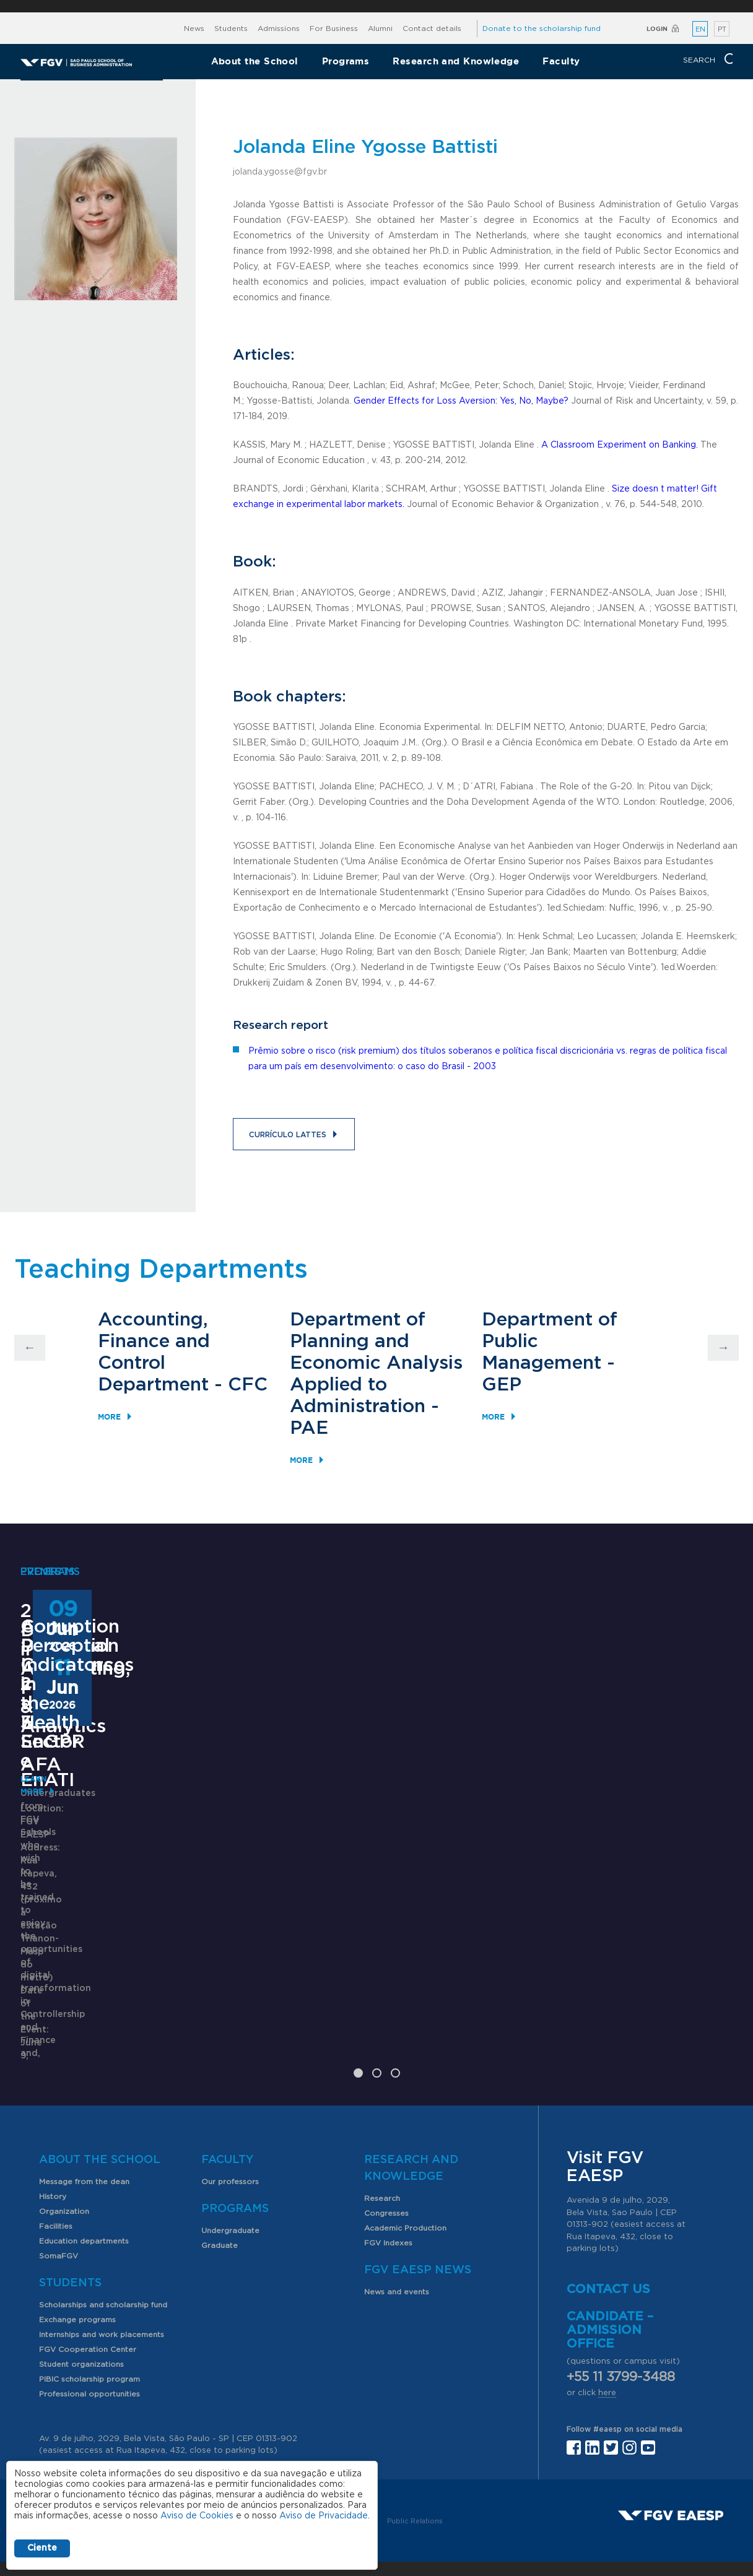  What do you see at coordinates (388, 2193) in the screenshot?
I see `FGV Indexes` at bounding box center [388, 2193].